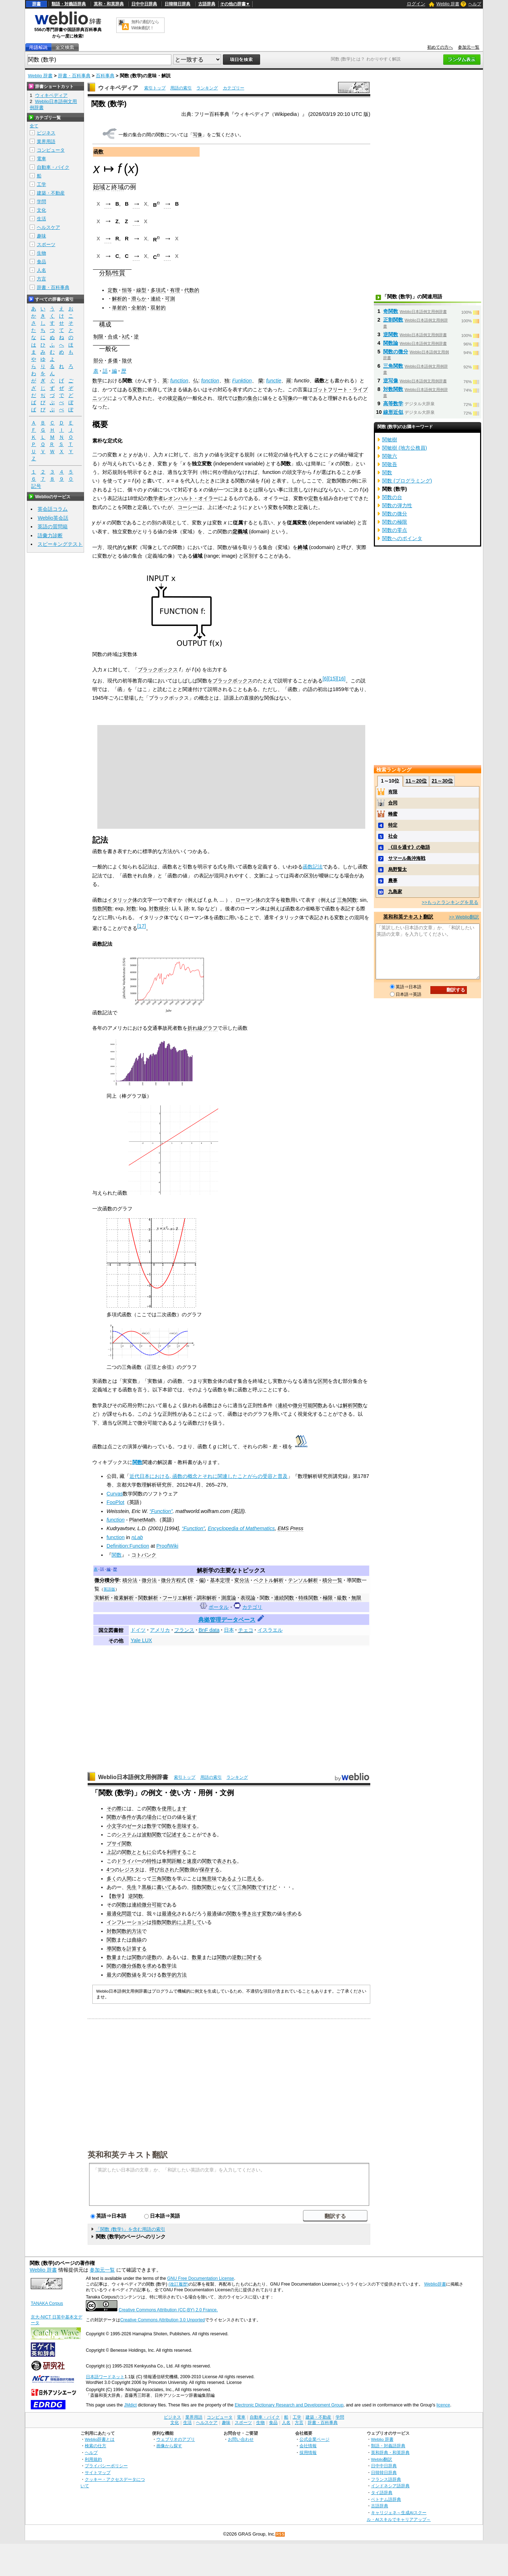 This screenshot has height=2576, width=508. I want to click on 検索の仕方, so click(95, 2445).